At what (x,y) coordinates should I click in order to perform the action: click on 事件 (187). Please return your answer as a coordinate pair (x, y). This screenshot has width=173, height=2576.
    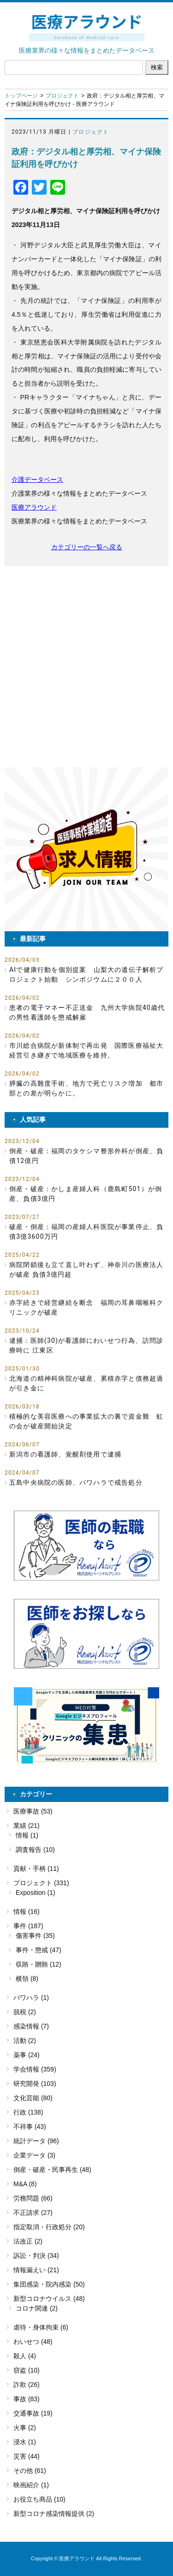
    Looking at the image, I should click on (28, 1926).